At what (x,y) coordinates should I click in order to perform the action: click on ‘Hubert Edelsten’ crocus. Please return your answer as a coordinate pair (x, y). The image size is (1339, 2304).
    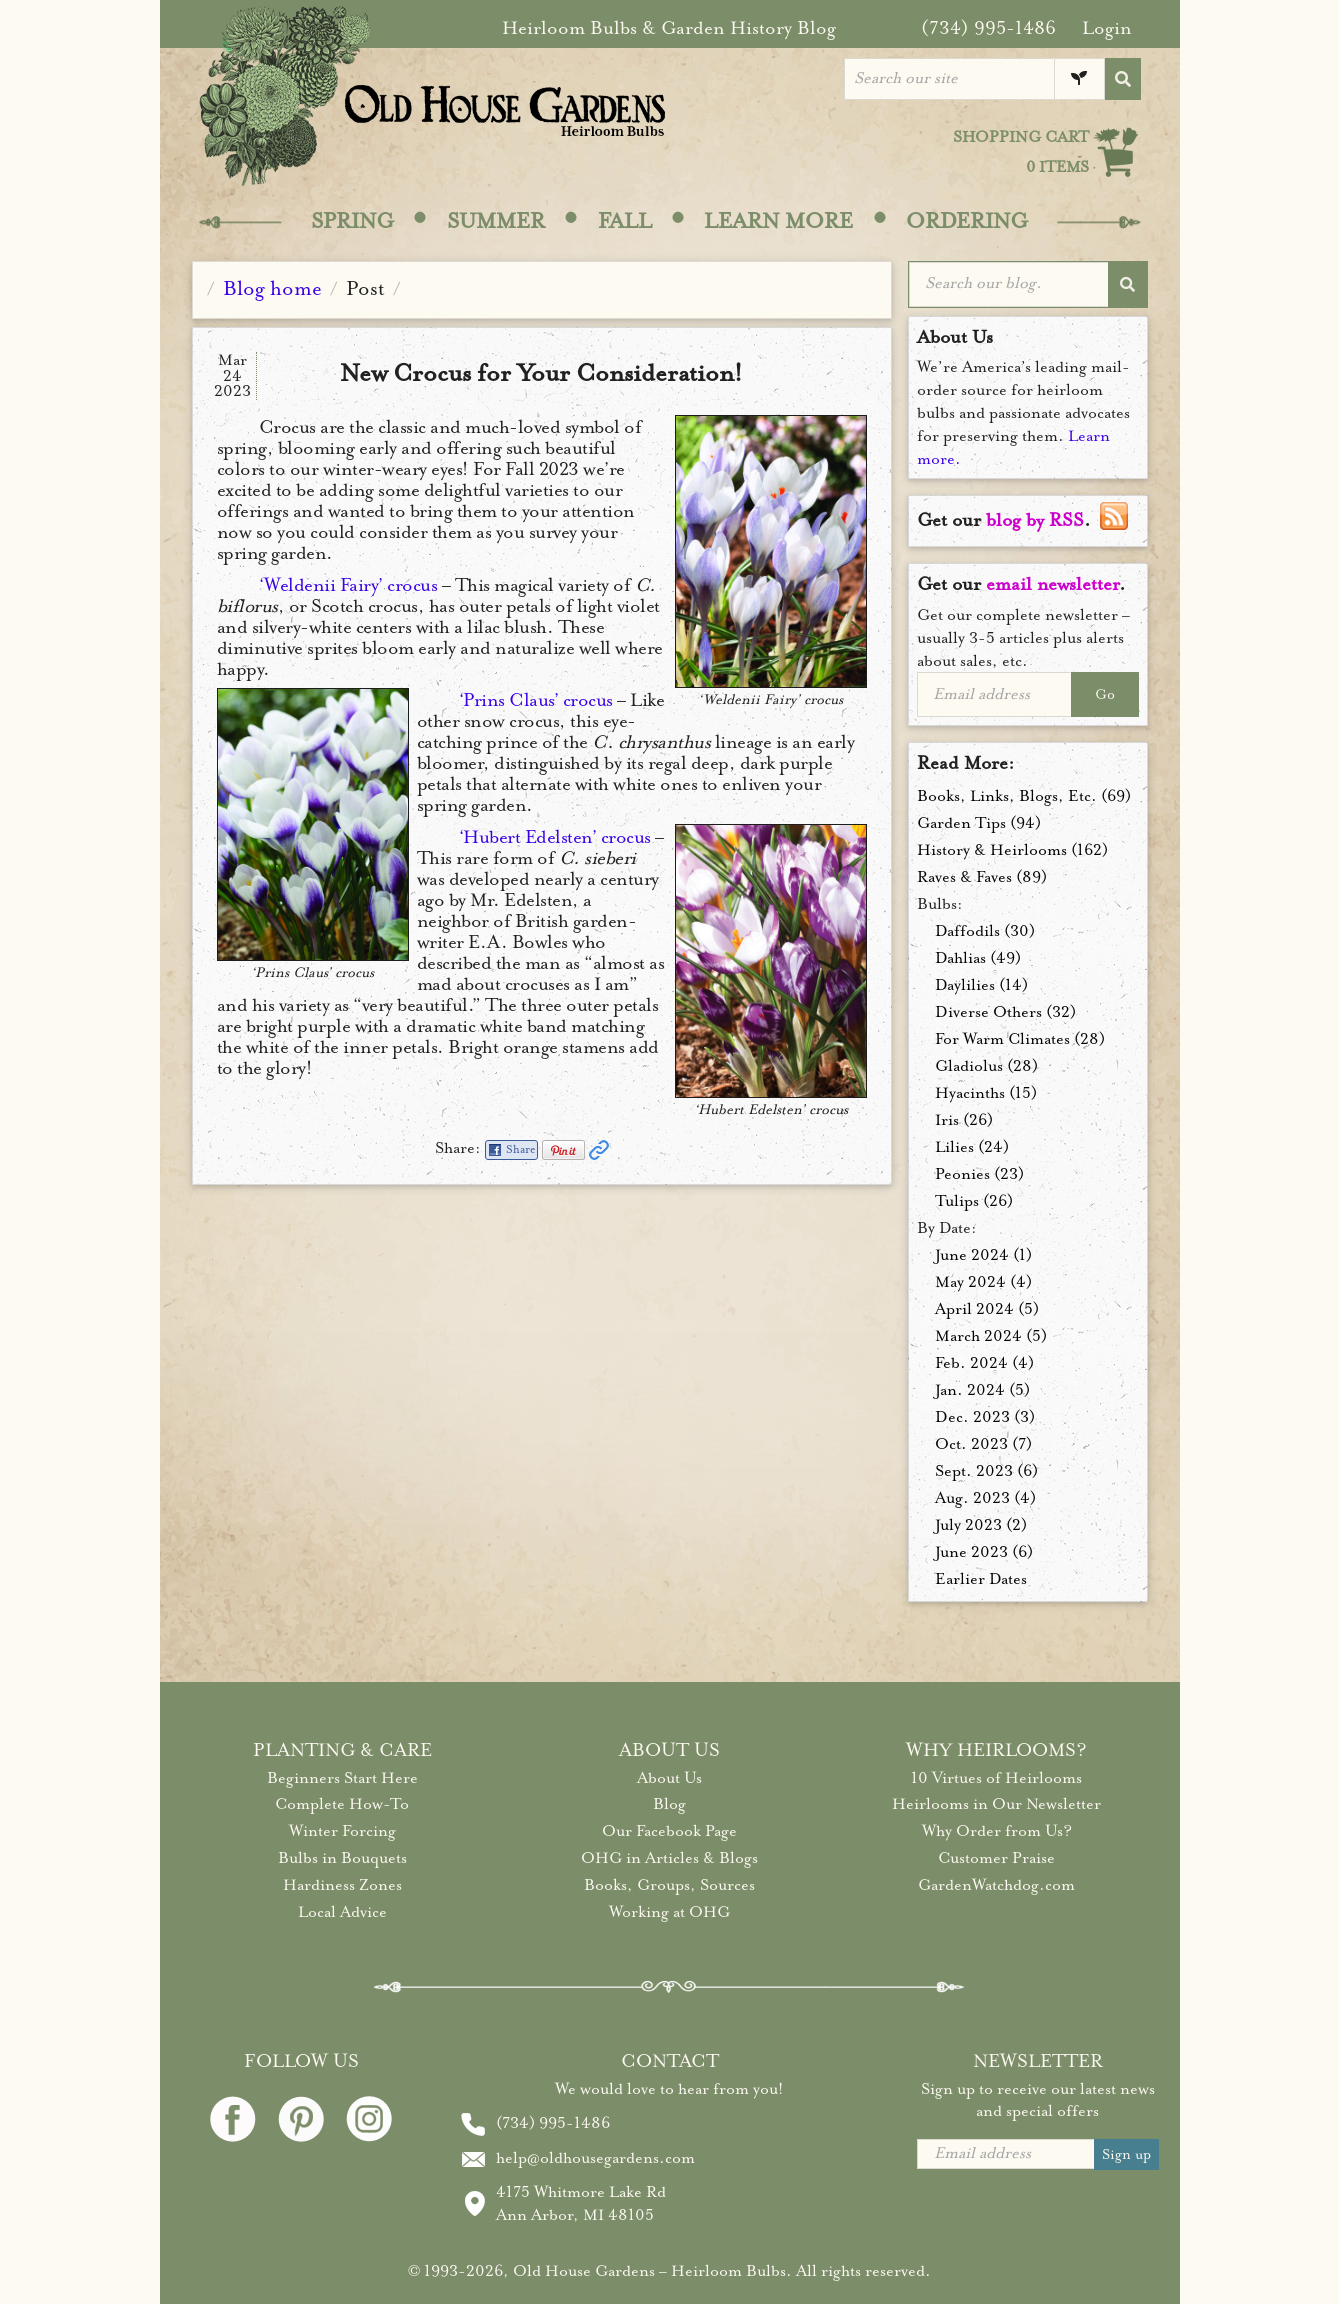
    Looking at the image, I should click on (555, 837).